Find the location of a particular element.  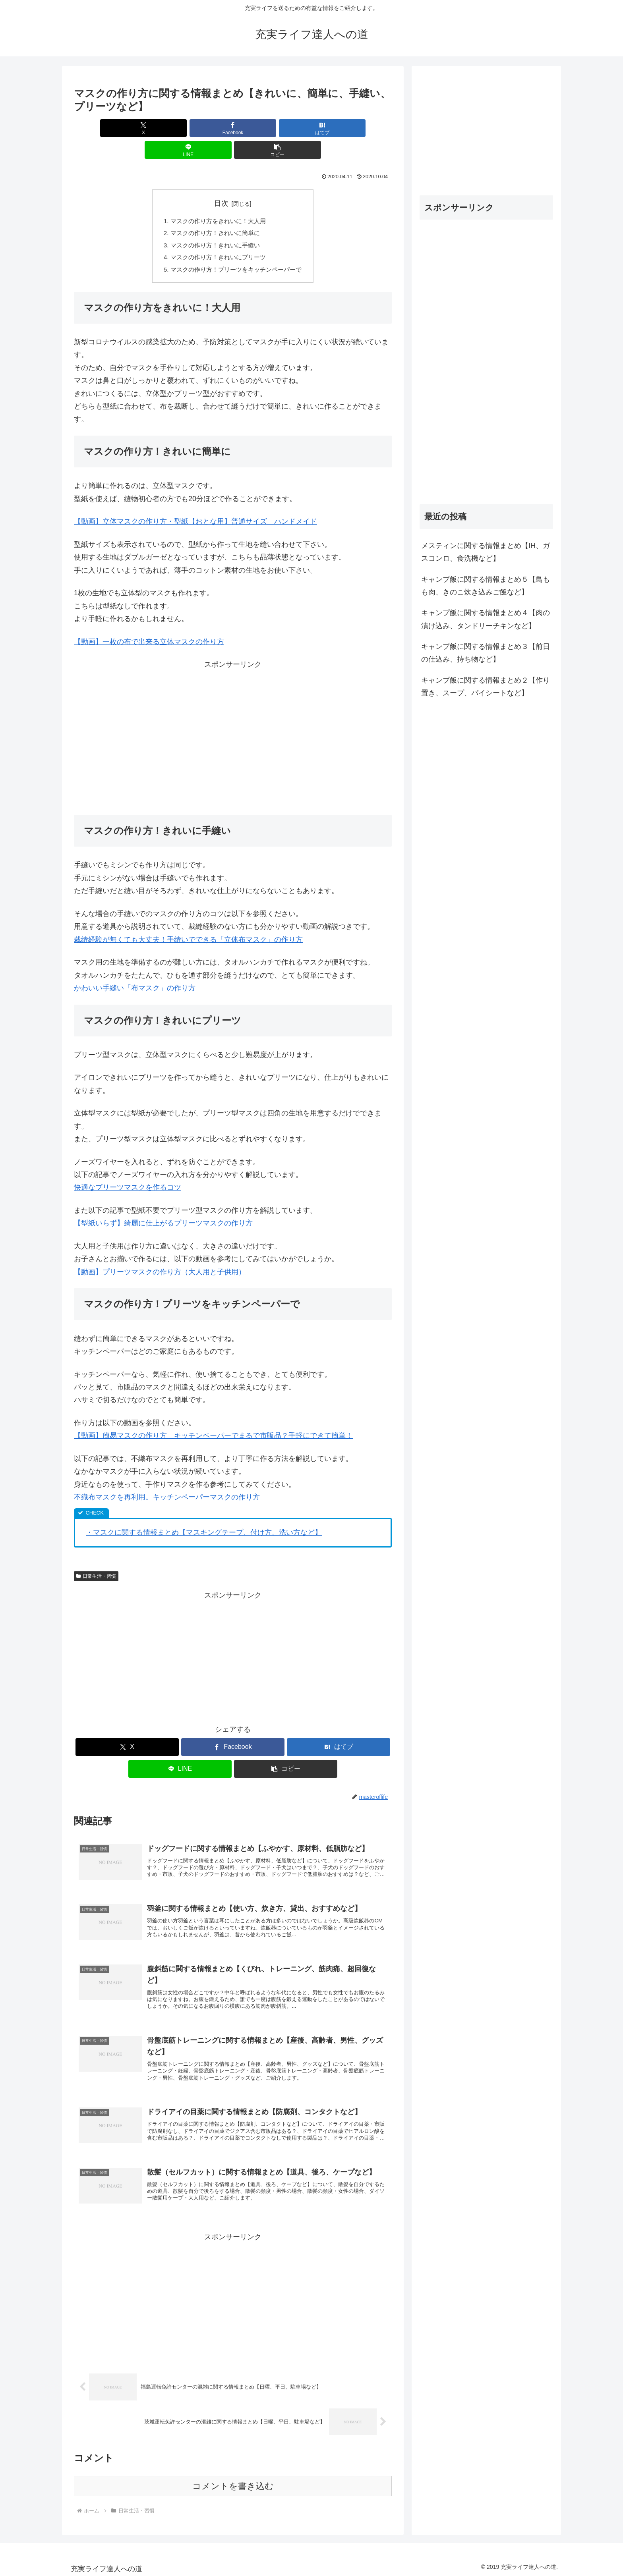

キャンプ飯に関する情報まとめ３【前日の仕込み、持ち物など】 is located at coordinates (485, 653).